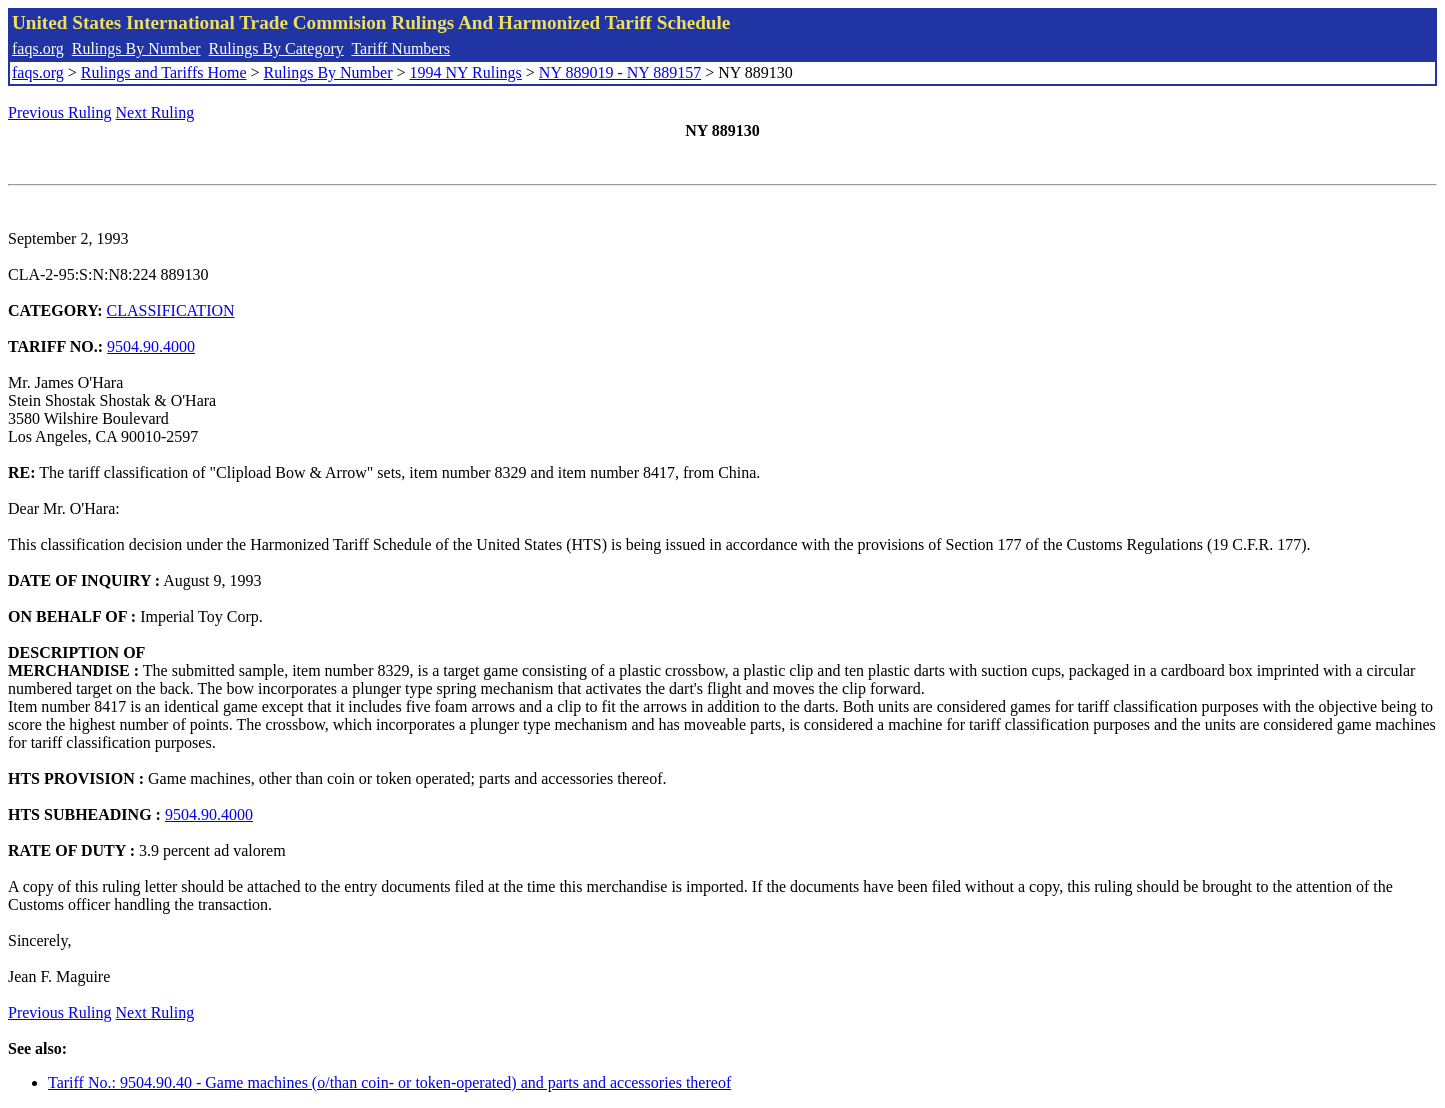 This screenshot has height=1108, width=1445. Describe the element at coordinates (620, 72) in the screenshot. I see `NY 889019 - NY 889157` at that location.